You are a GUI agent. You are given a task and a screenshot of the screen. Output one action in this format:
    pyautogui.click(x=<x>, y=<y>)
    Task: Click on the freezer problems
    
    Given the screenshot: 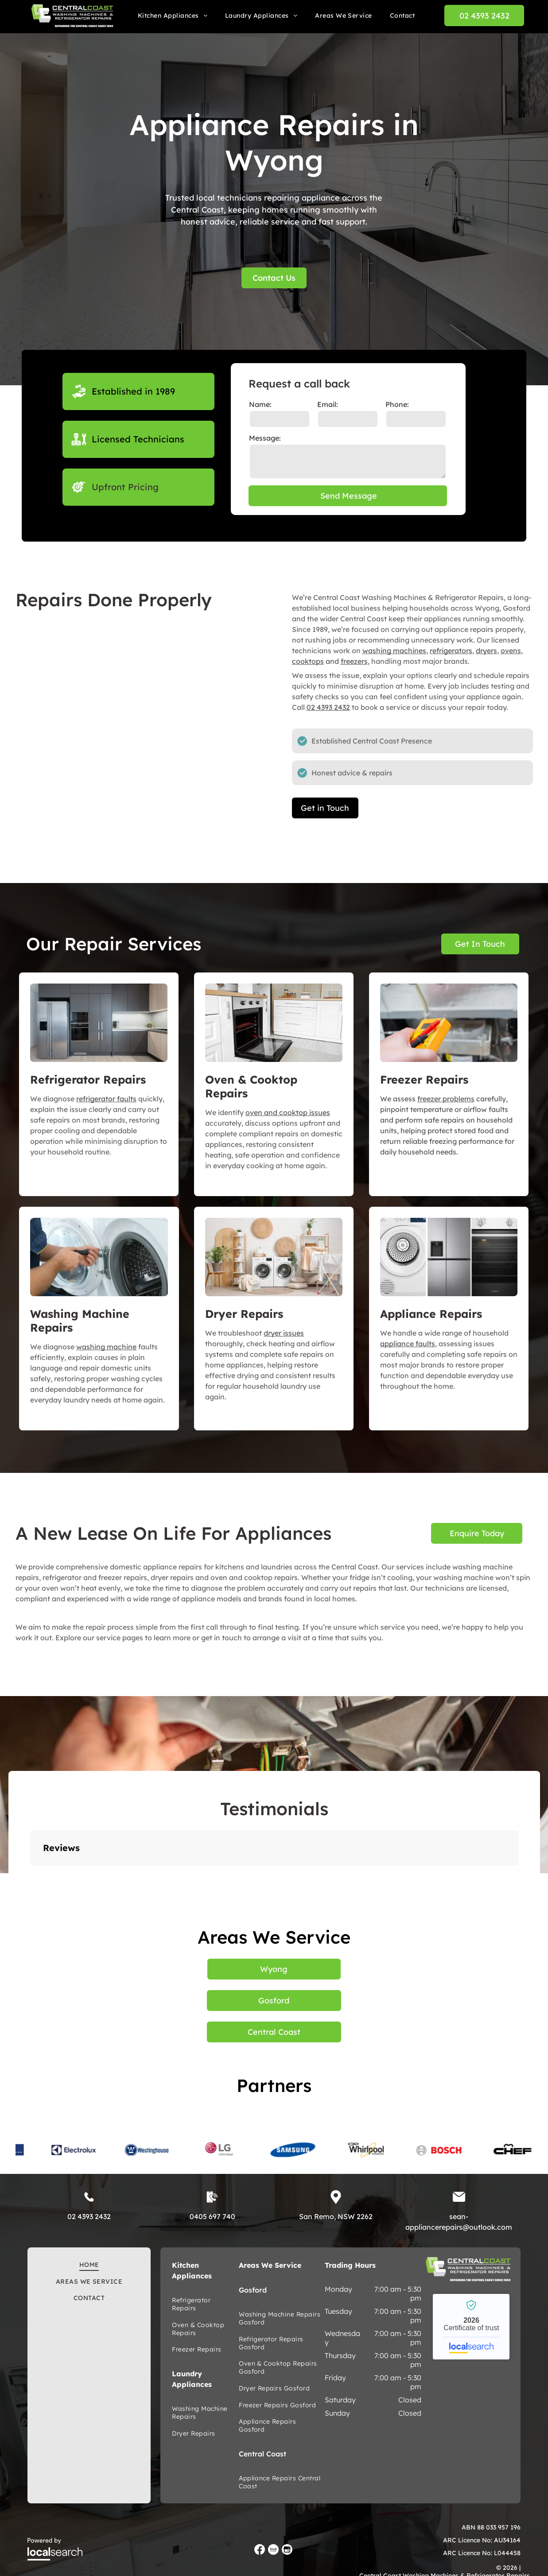 What is the action you would take?
    pyautogui.click(x=445, y=1098)
    